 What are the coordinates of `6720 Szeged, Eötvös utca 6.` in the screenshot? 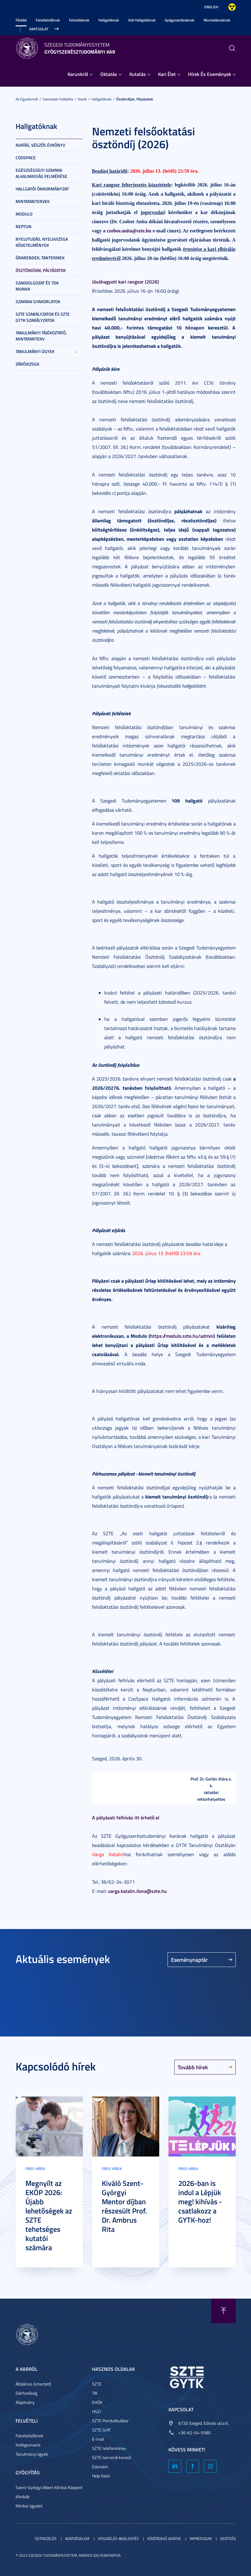 It's located at (203, 2423).